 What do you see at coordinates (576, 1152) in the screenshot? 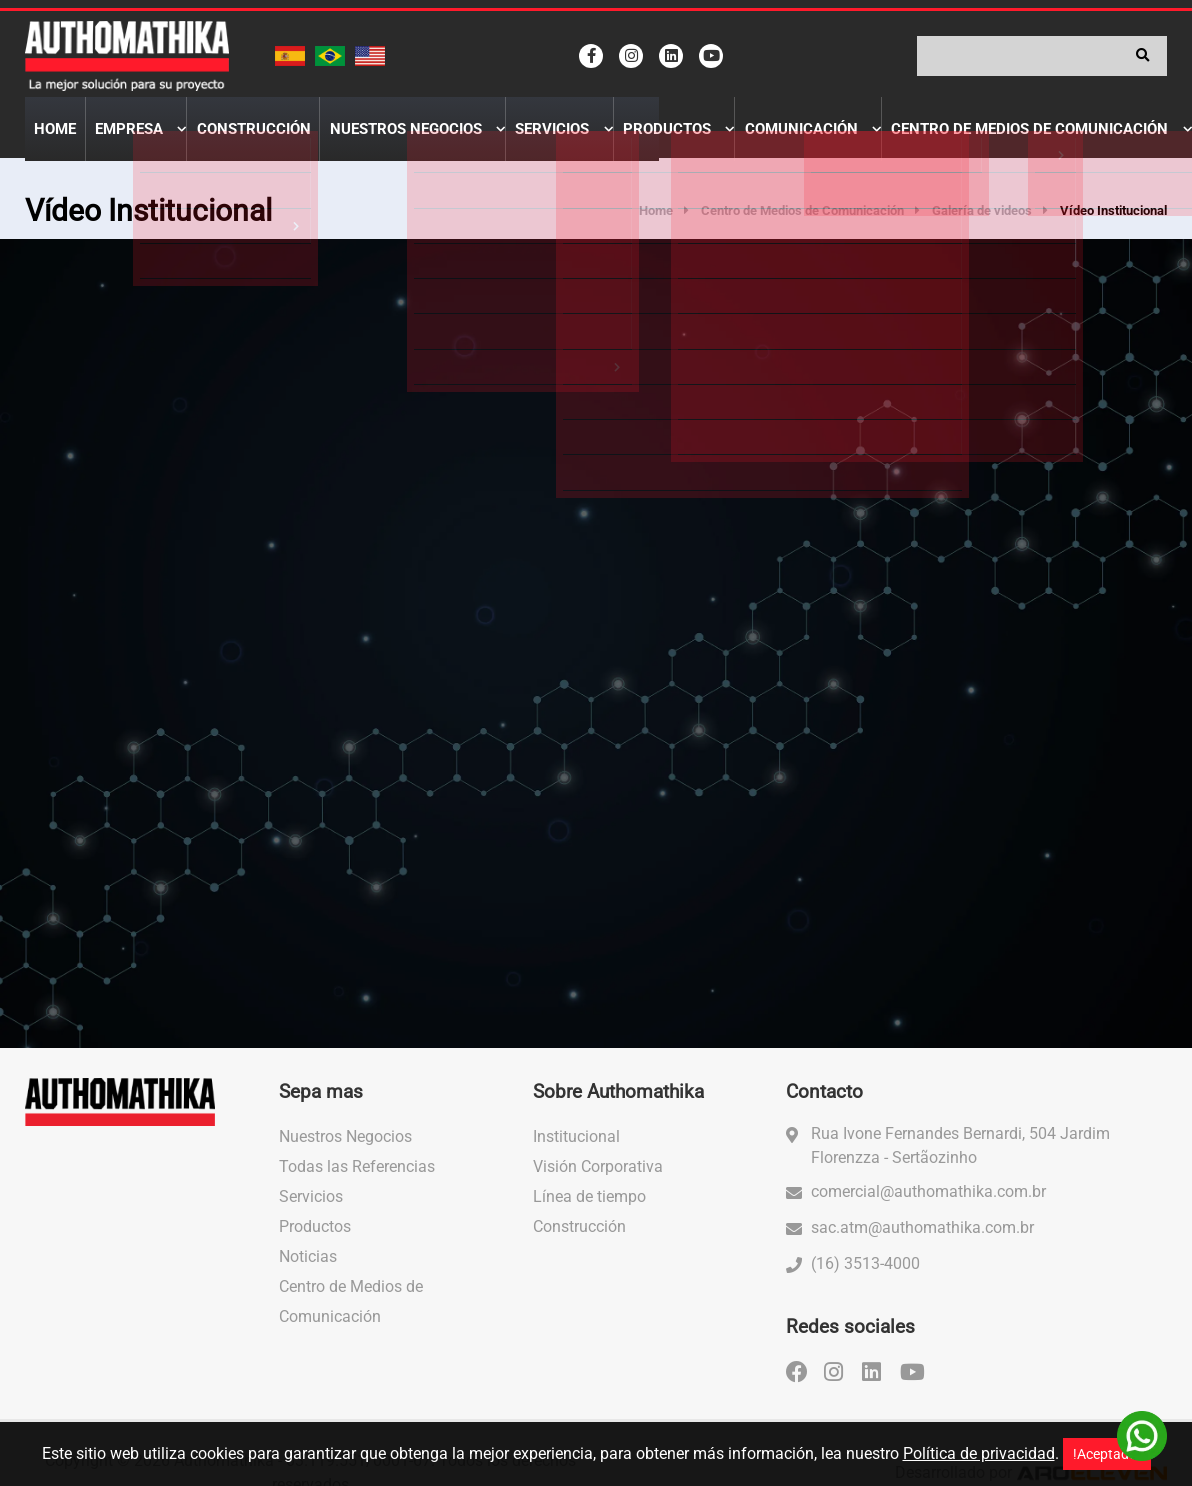
I see `Institucional` at bounding box center [576, 1152].